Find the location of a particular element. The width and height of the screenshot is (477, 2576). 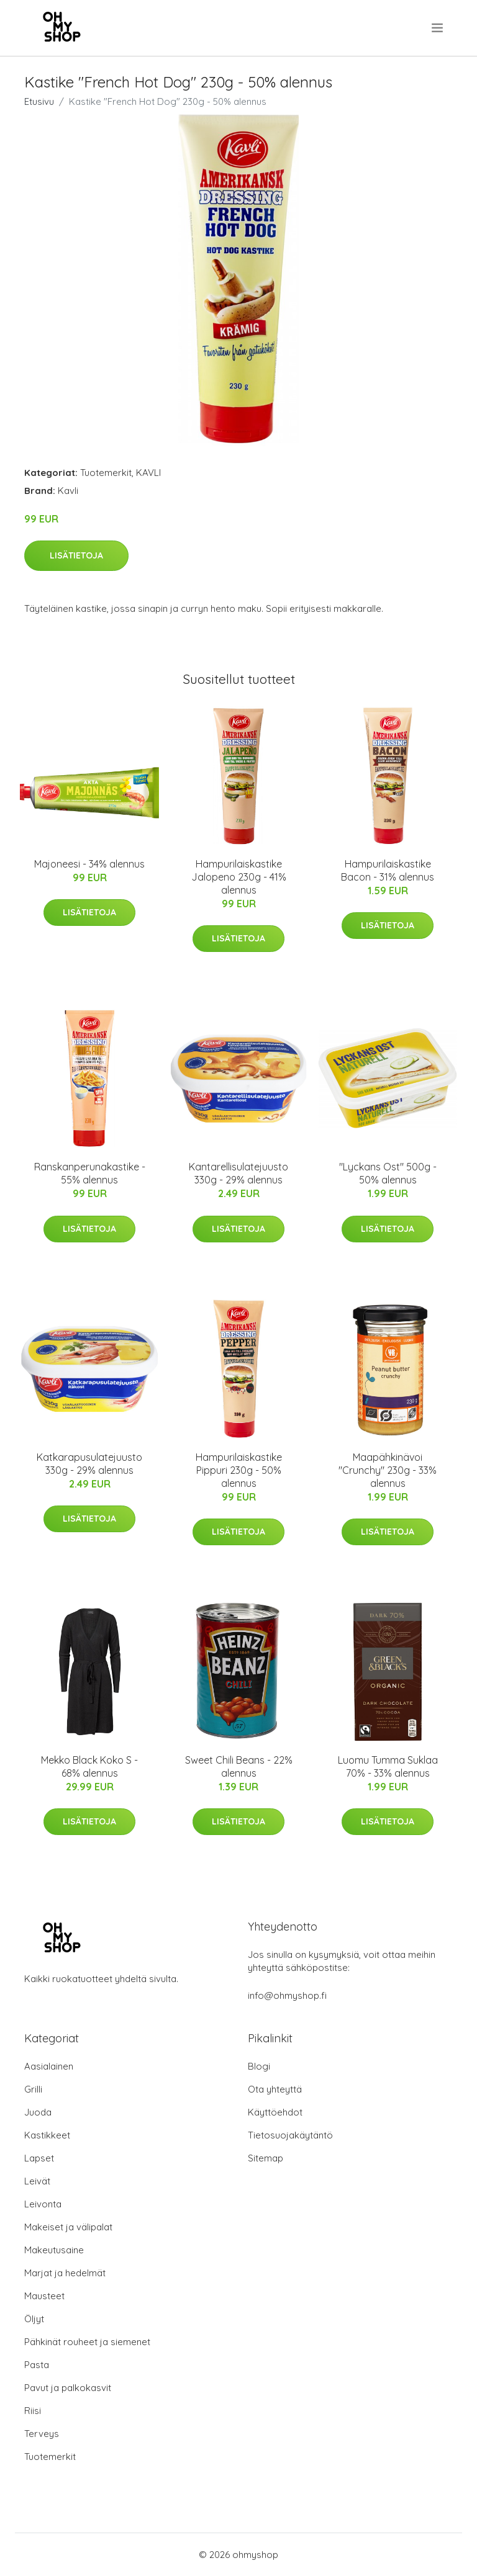

KAVLI is located at coordinates (148, 472).